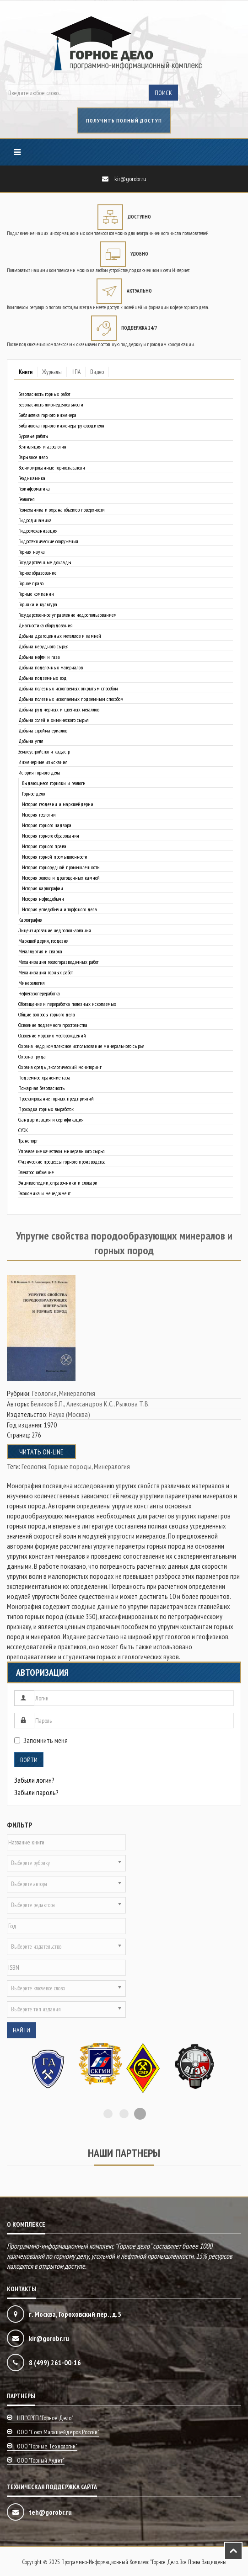 The height and width of the screenshot is (2576, 248). Describe the element at coordinates (36, 1172) in the screenshot. I see `Электроснабжение` at that location.